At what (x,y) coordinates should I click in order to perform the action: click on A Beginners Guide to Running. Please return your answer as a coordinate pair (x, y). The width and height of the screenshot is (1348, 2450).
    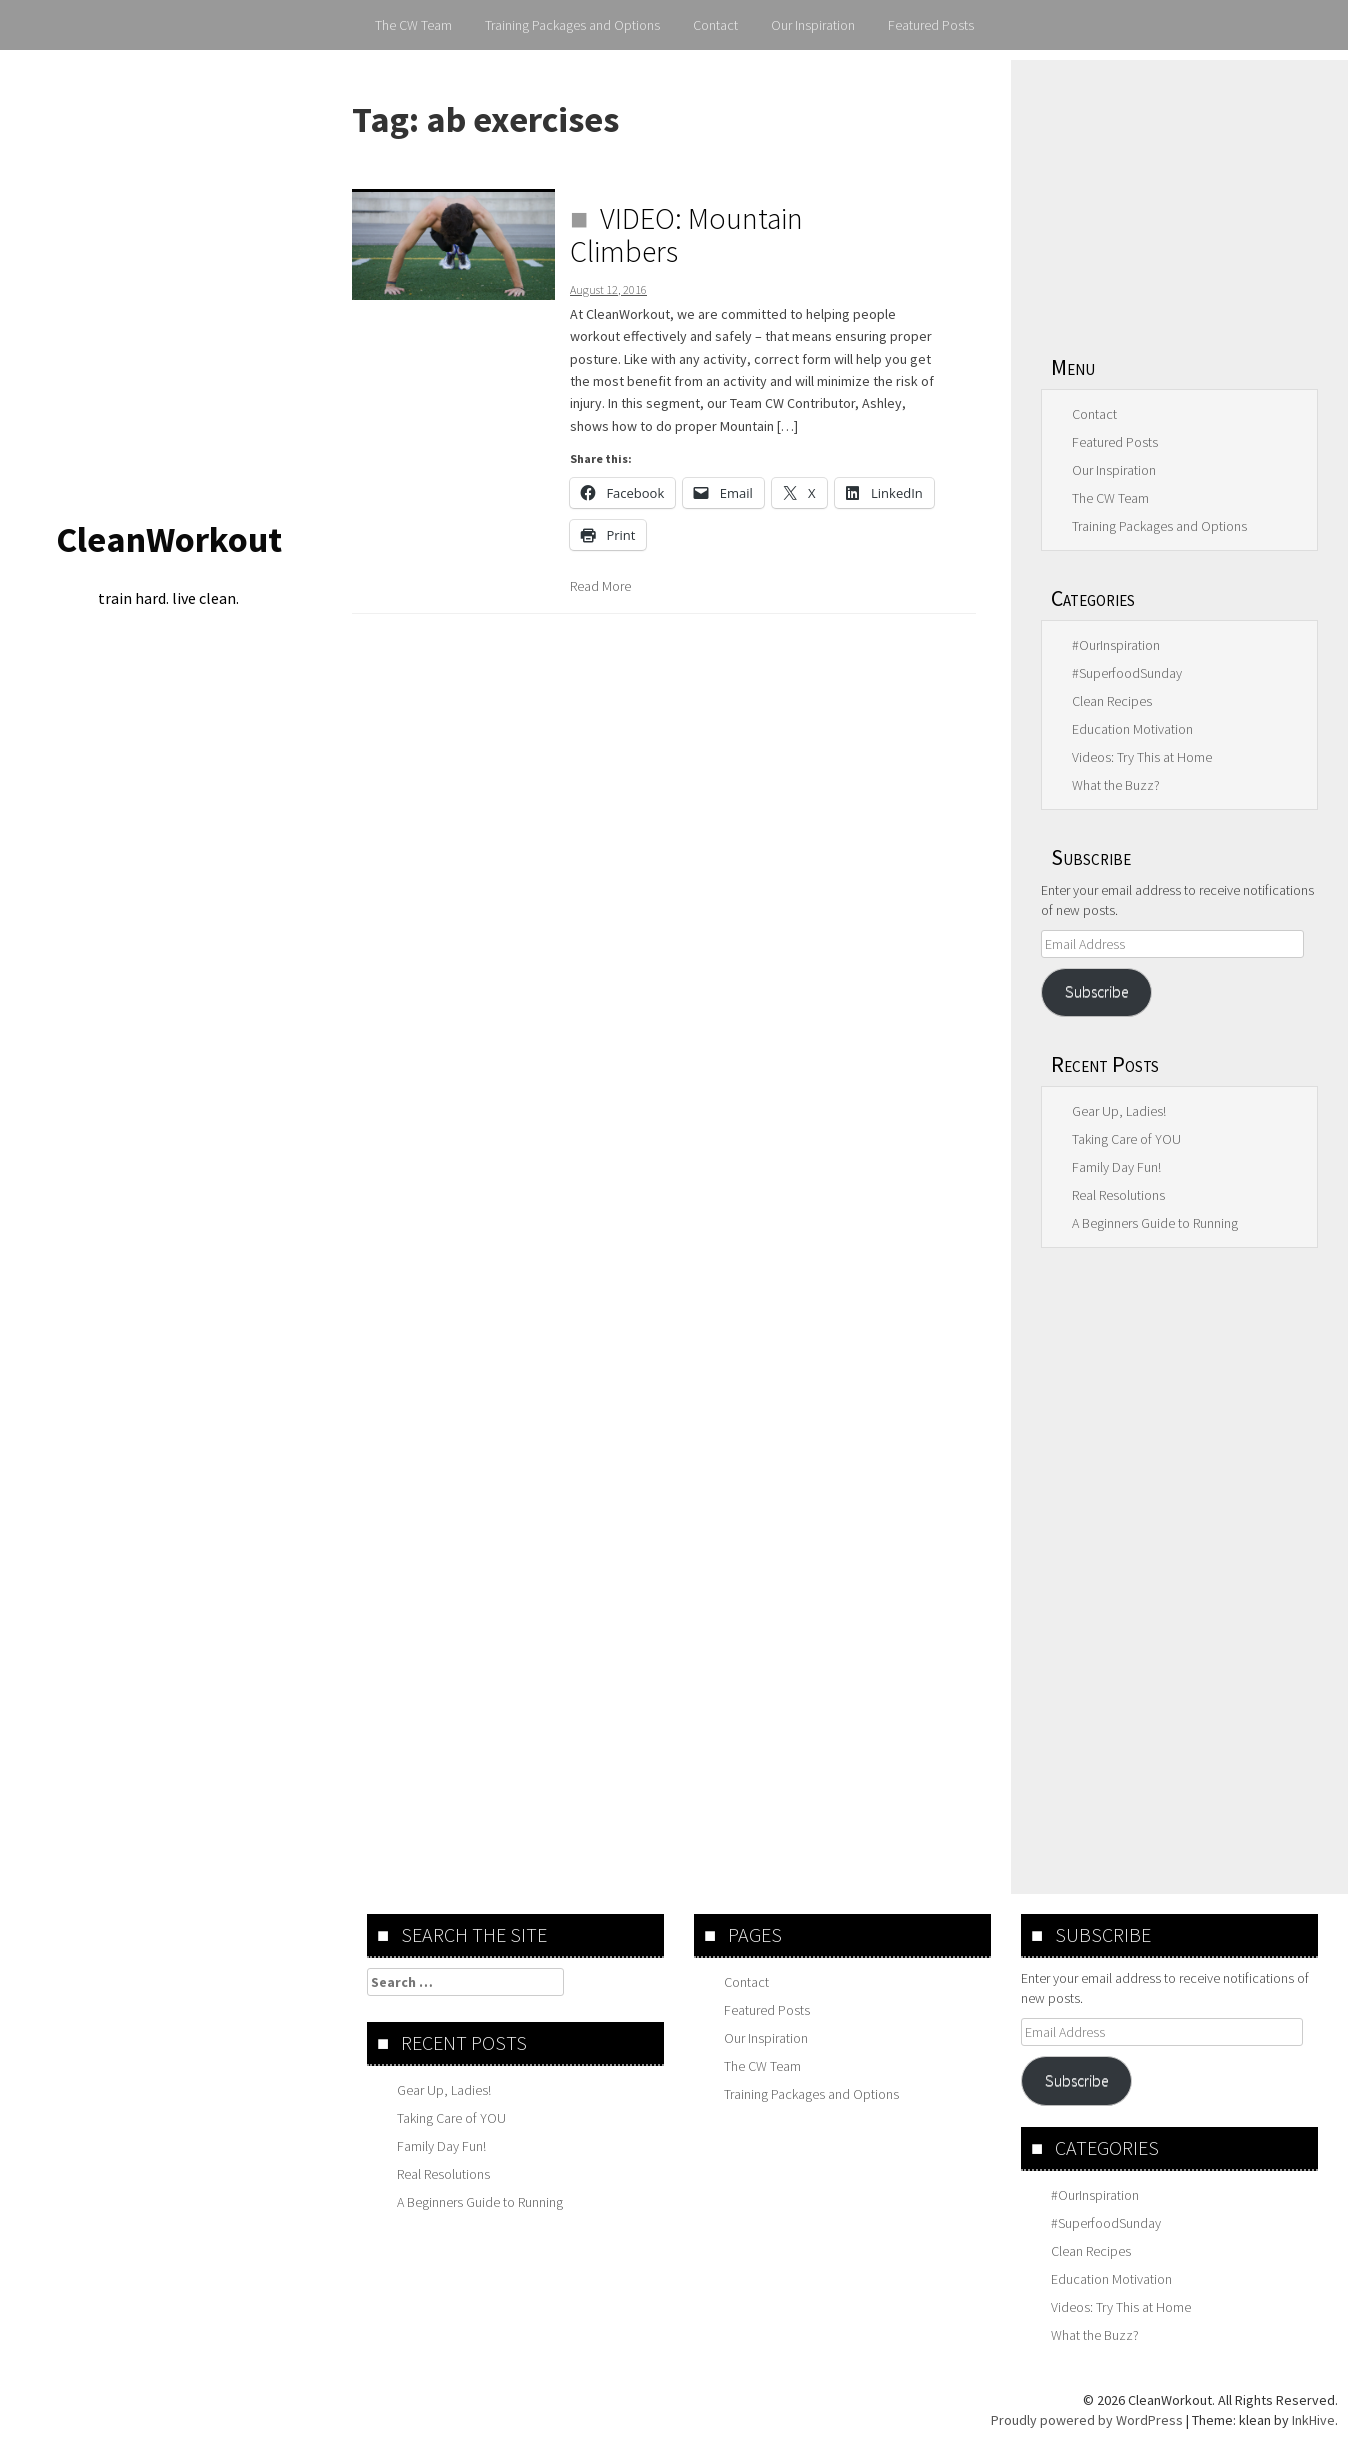
    Looking at the image, I should click on (1155, 1223).